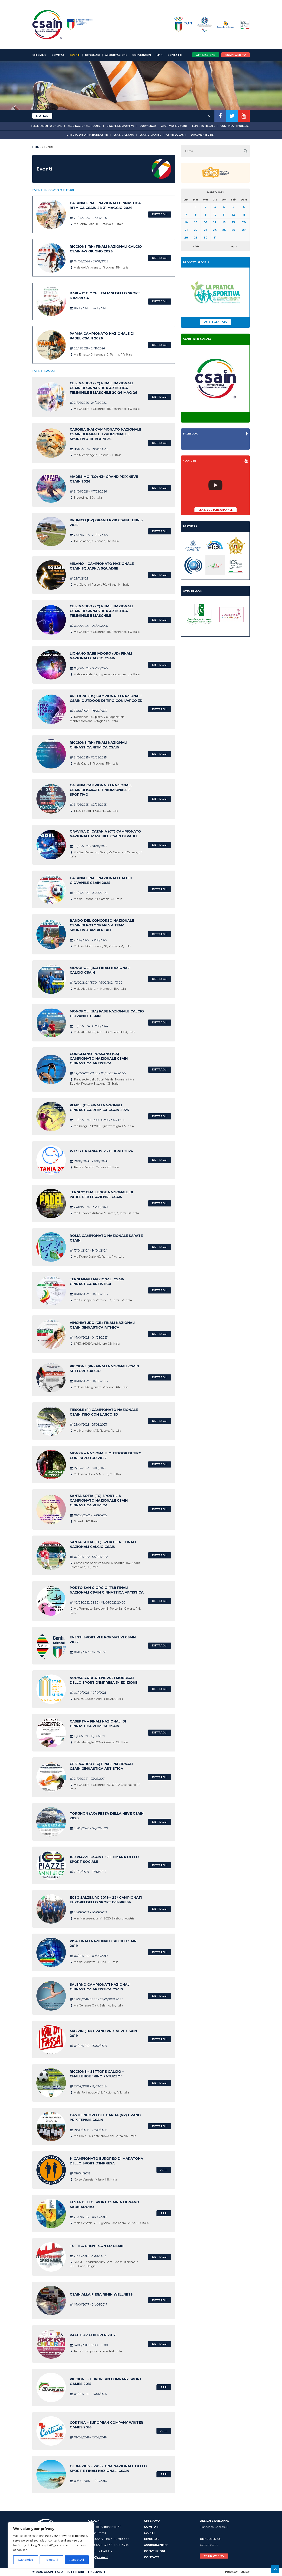 The image size is (282, 2576). Describe the element at coordinates (195, 230) in the screenshot. I see `22` at that location.